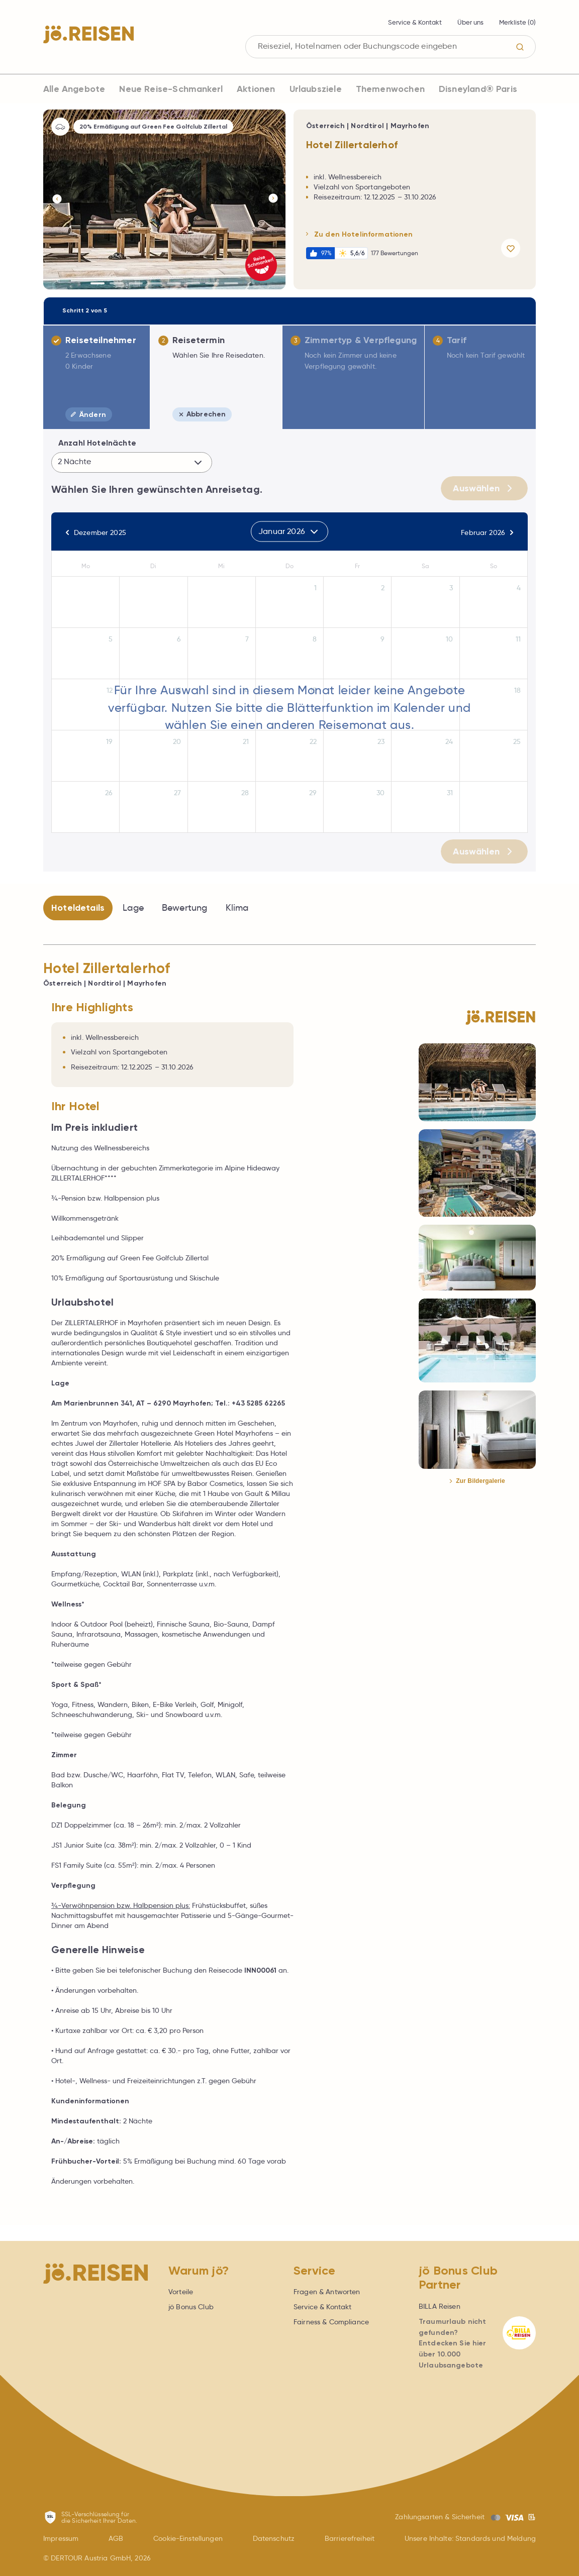  I want to click on Disneyland® Paris, so click(478, 88).